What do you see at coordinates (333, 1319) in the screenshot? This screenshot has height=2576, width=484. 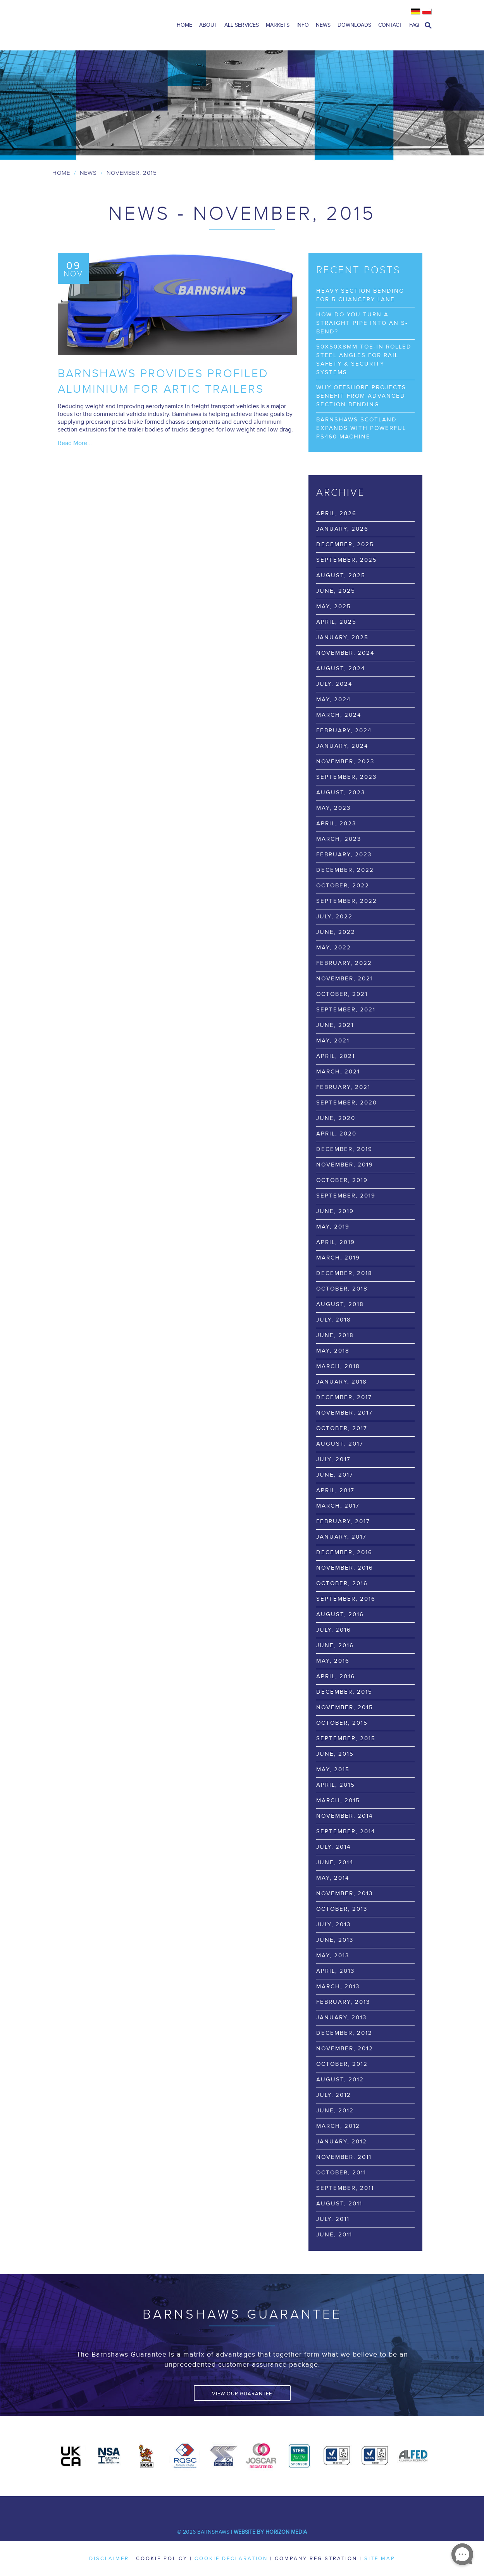 I see `July, 2018` at bounding box center [333, 1319].